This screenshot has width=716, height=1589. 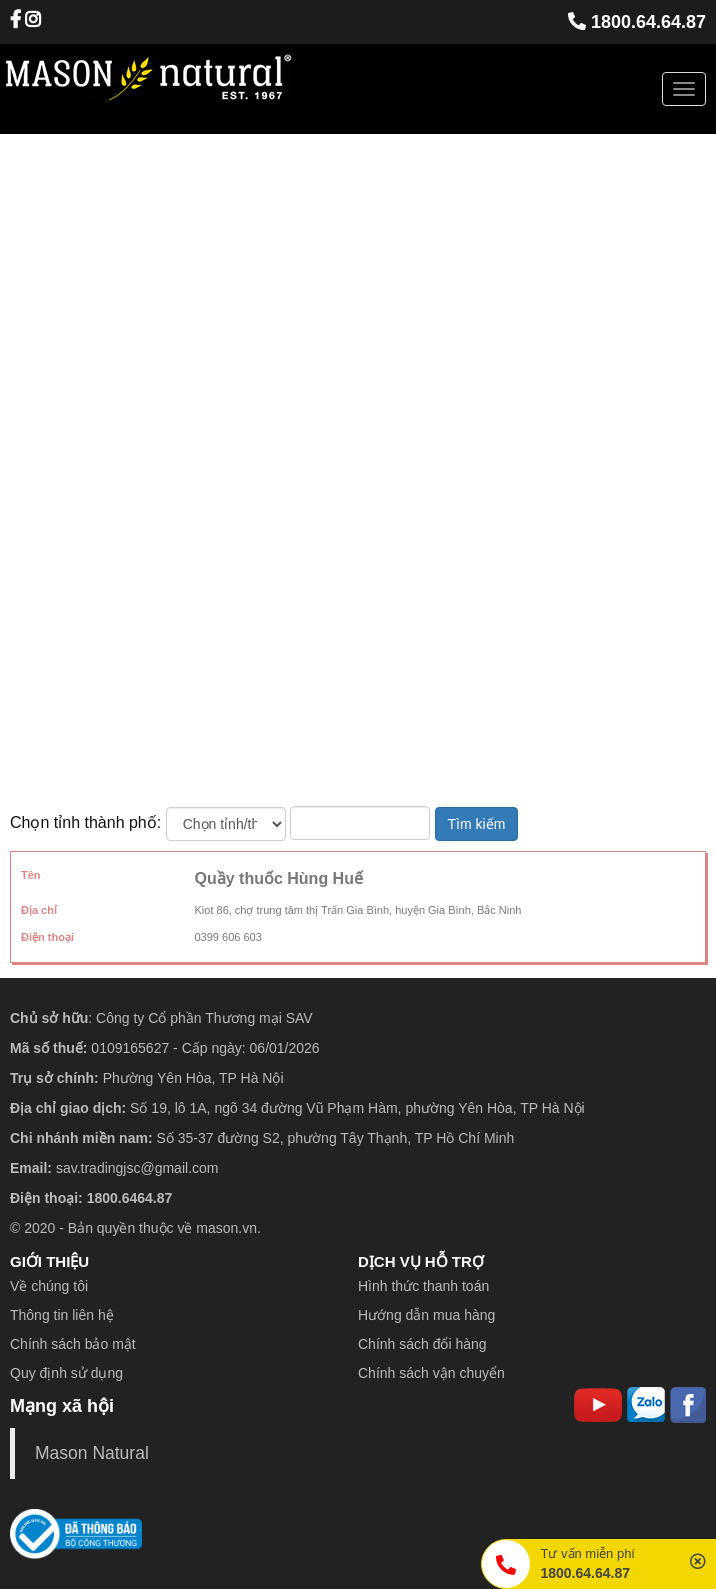 I want to click on GIỚI THIỆU, so click(x=49, y=1261).